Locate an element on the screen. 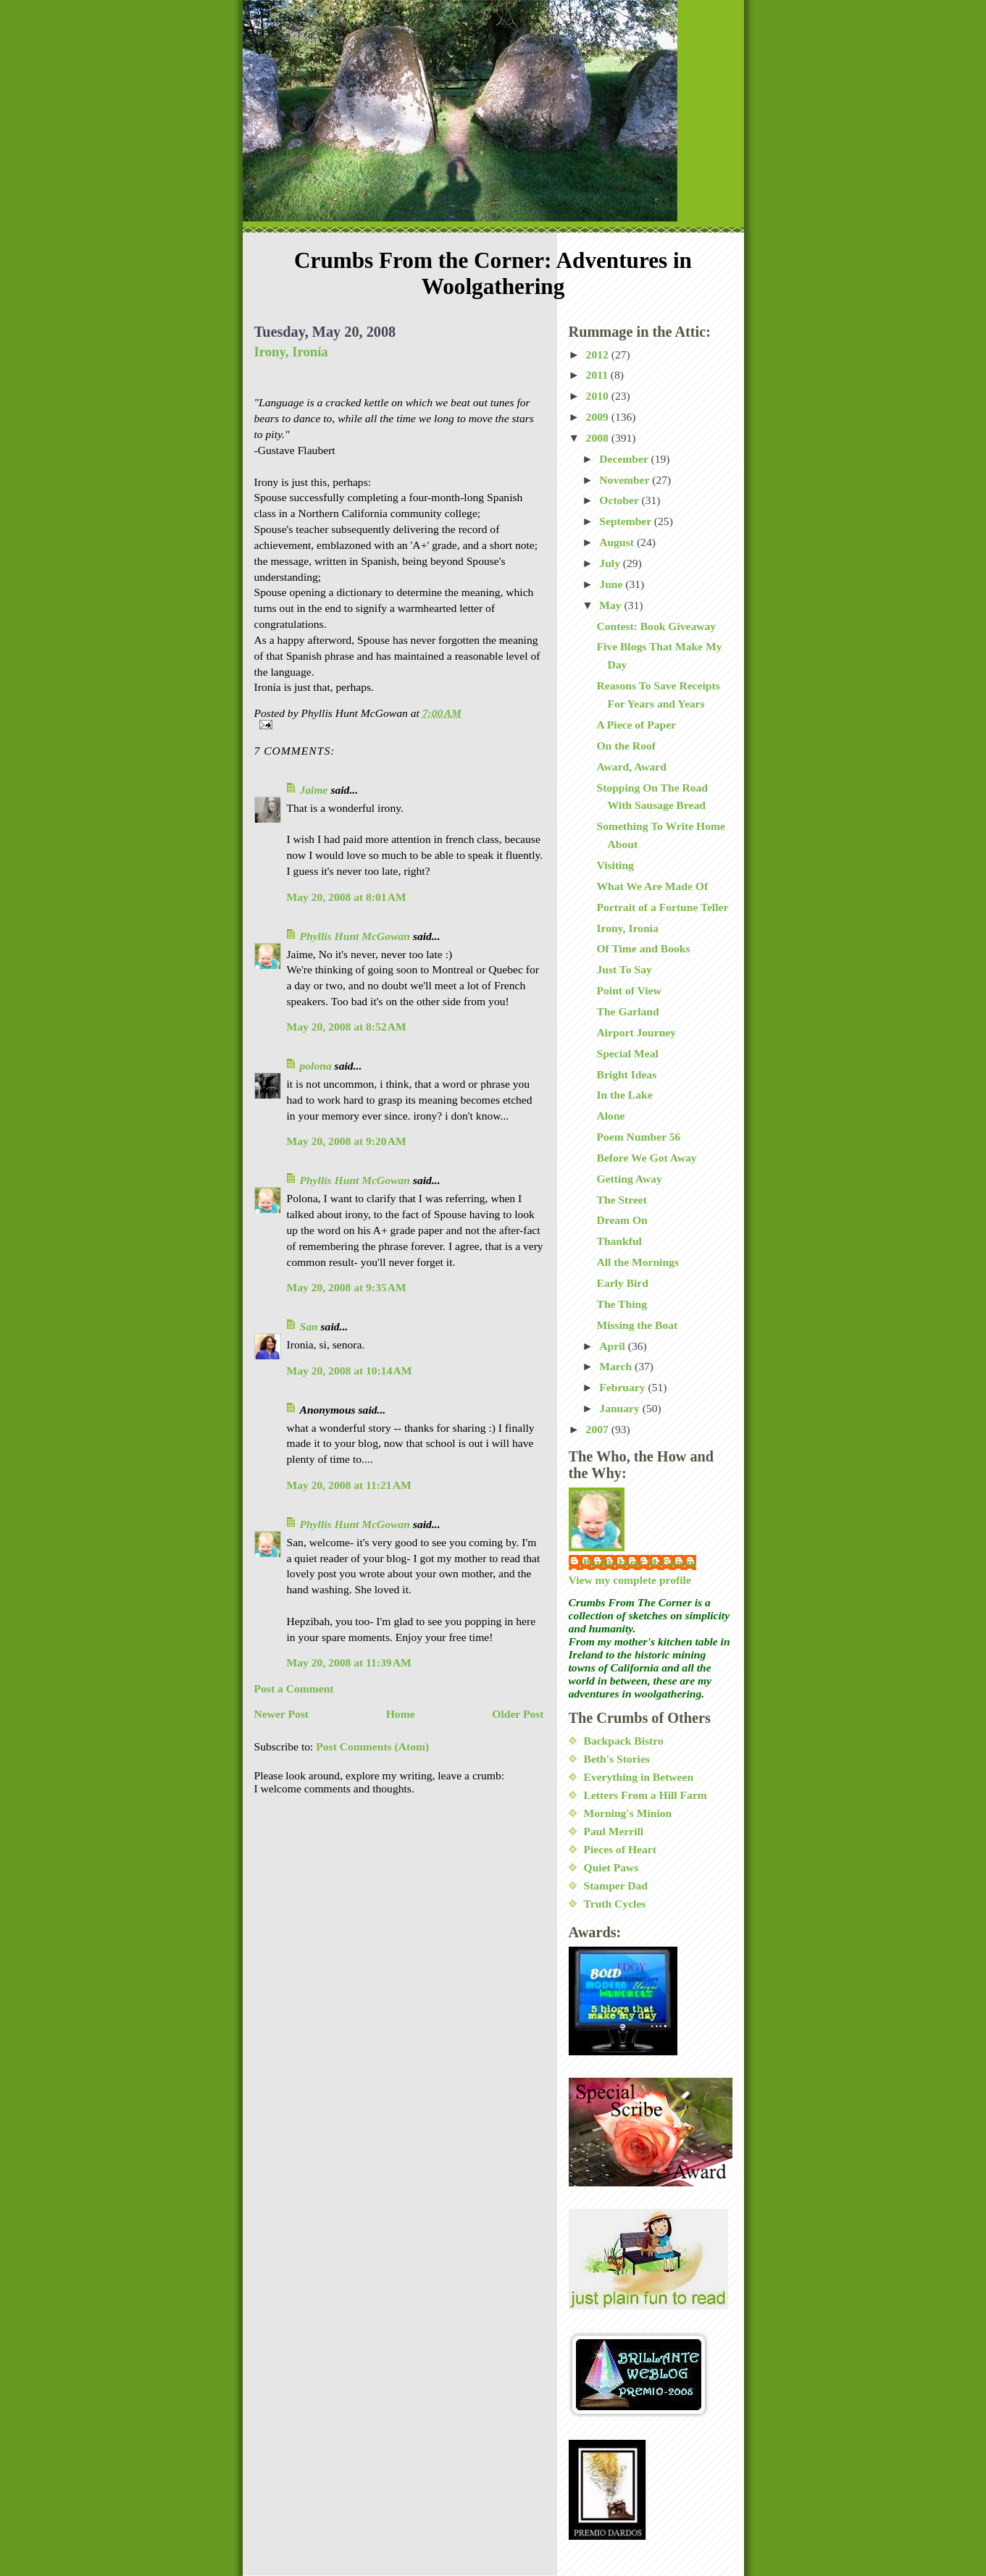 The height and width of the screenshot is (2576, 986). 2011 is located at coordinates (598, 375).